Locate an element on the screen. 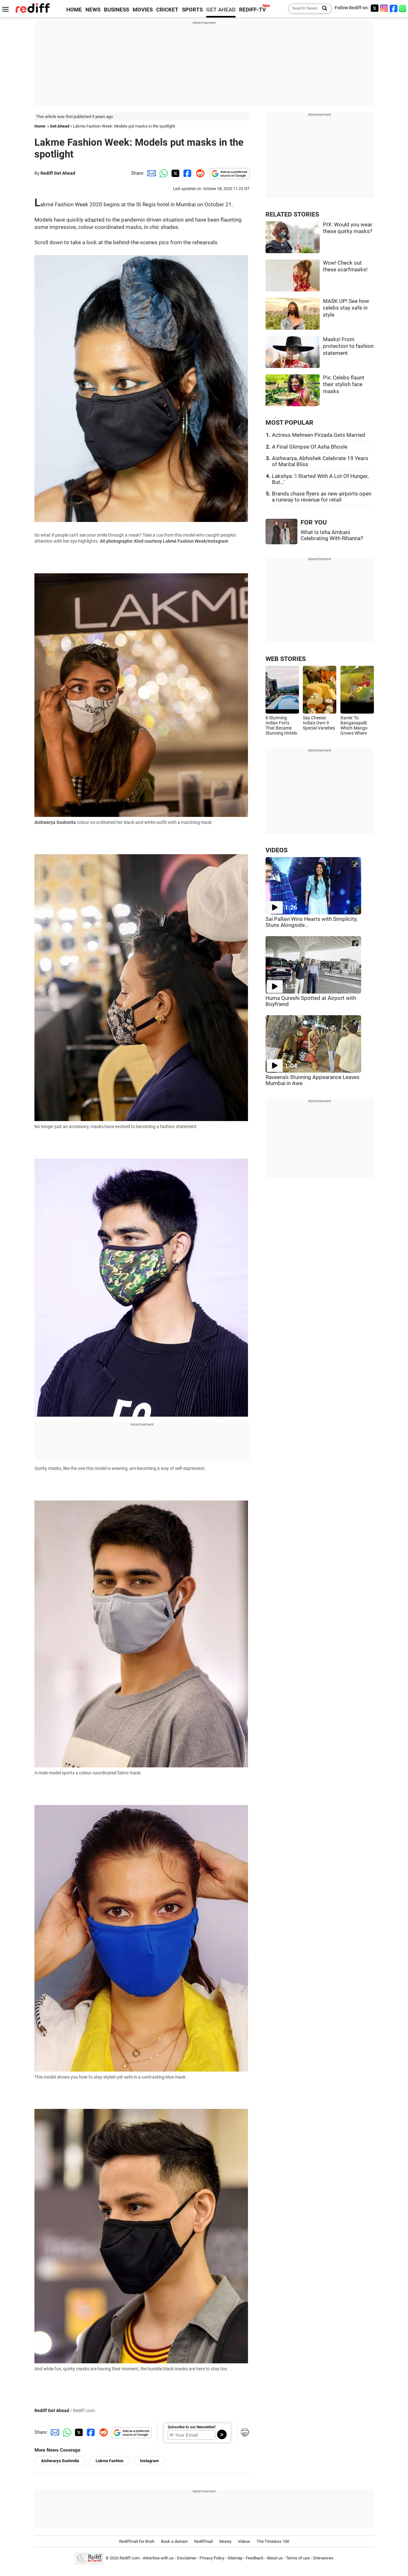  Home is located at coordinates (39, 126).